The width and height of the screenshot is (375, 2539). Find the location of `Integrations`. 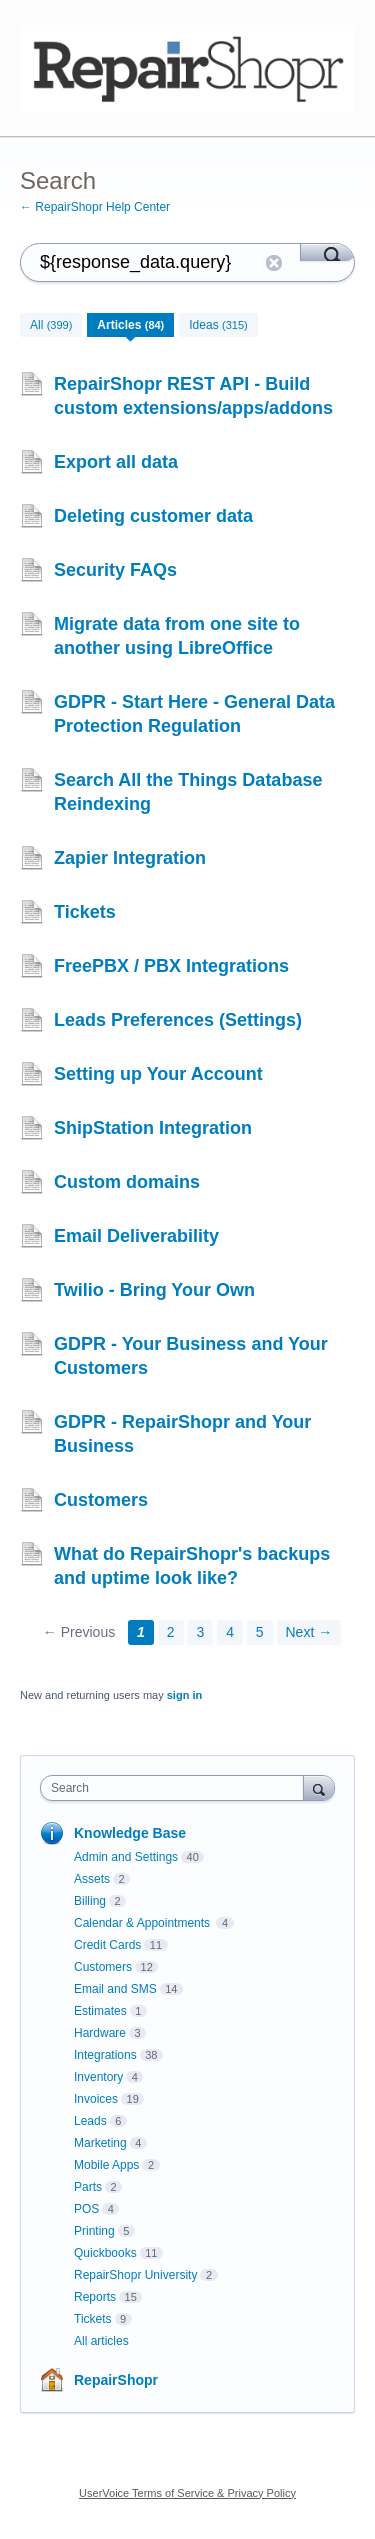

Integrations is located at coordinates (105, 2055).